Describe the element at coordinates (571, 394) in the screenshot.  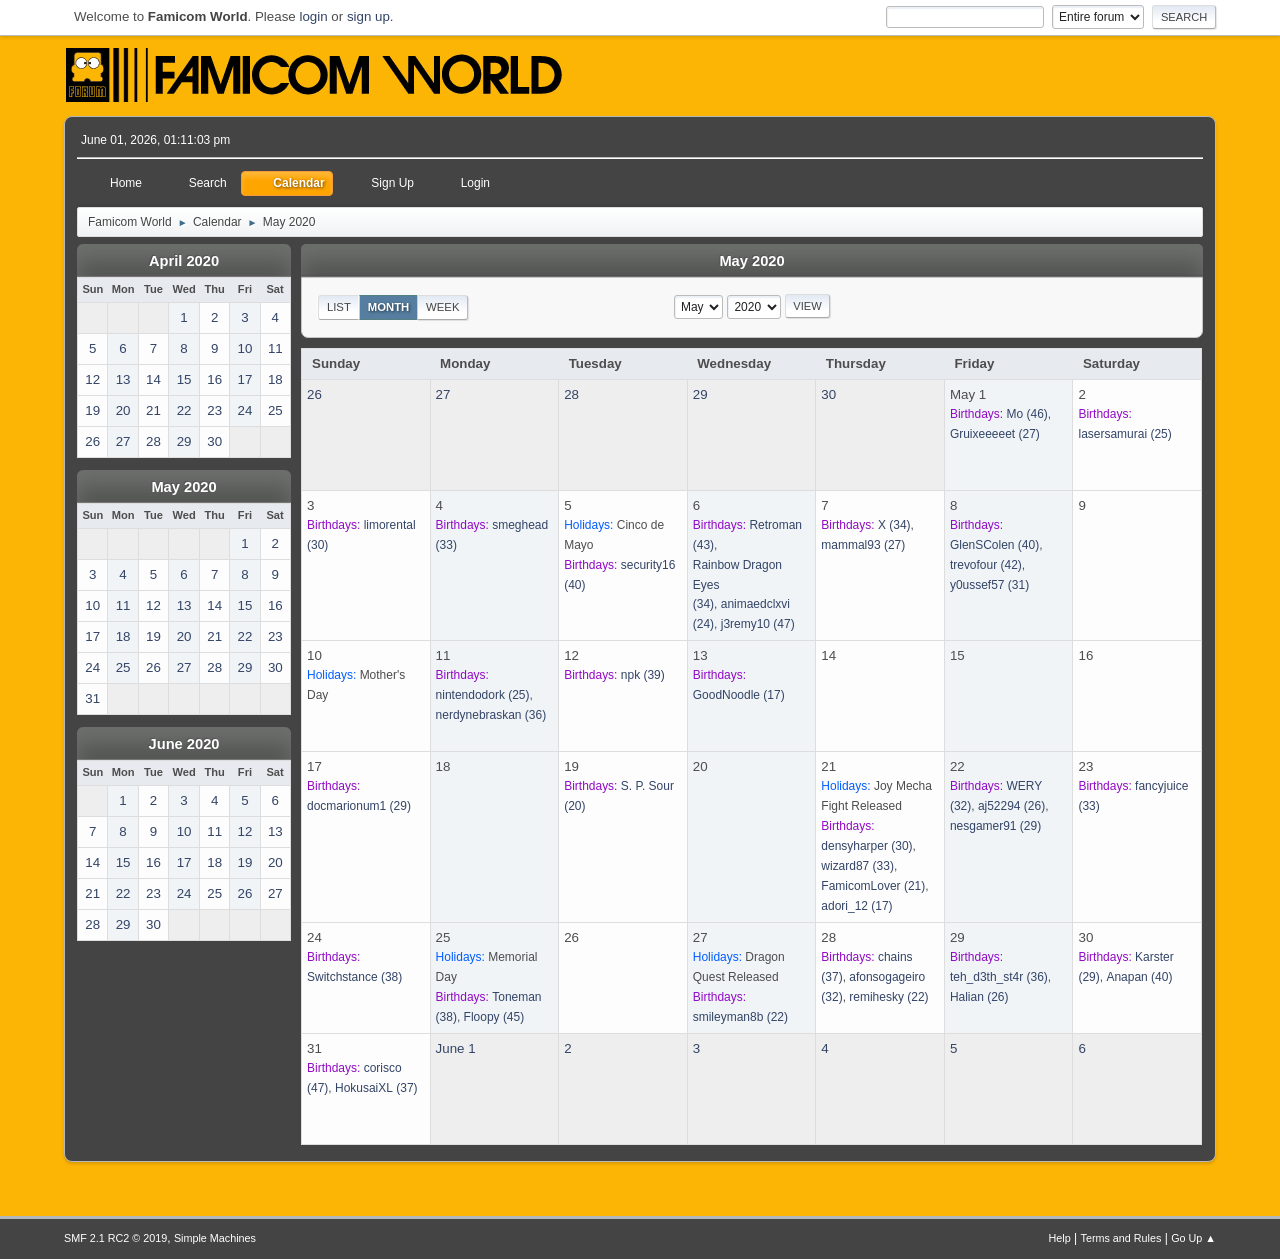
I see `28` at that location.